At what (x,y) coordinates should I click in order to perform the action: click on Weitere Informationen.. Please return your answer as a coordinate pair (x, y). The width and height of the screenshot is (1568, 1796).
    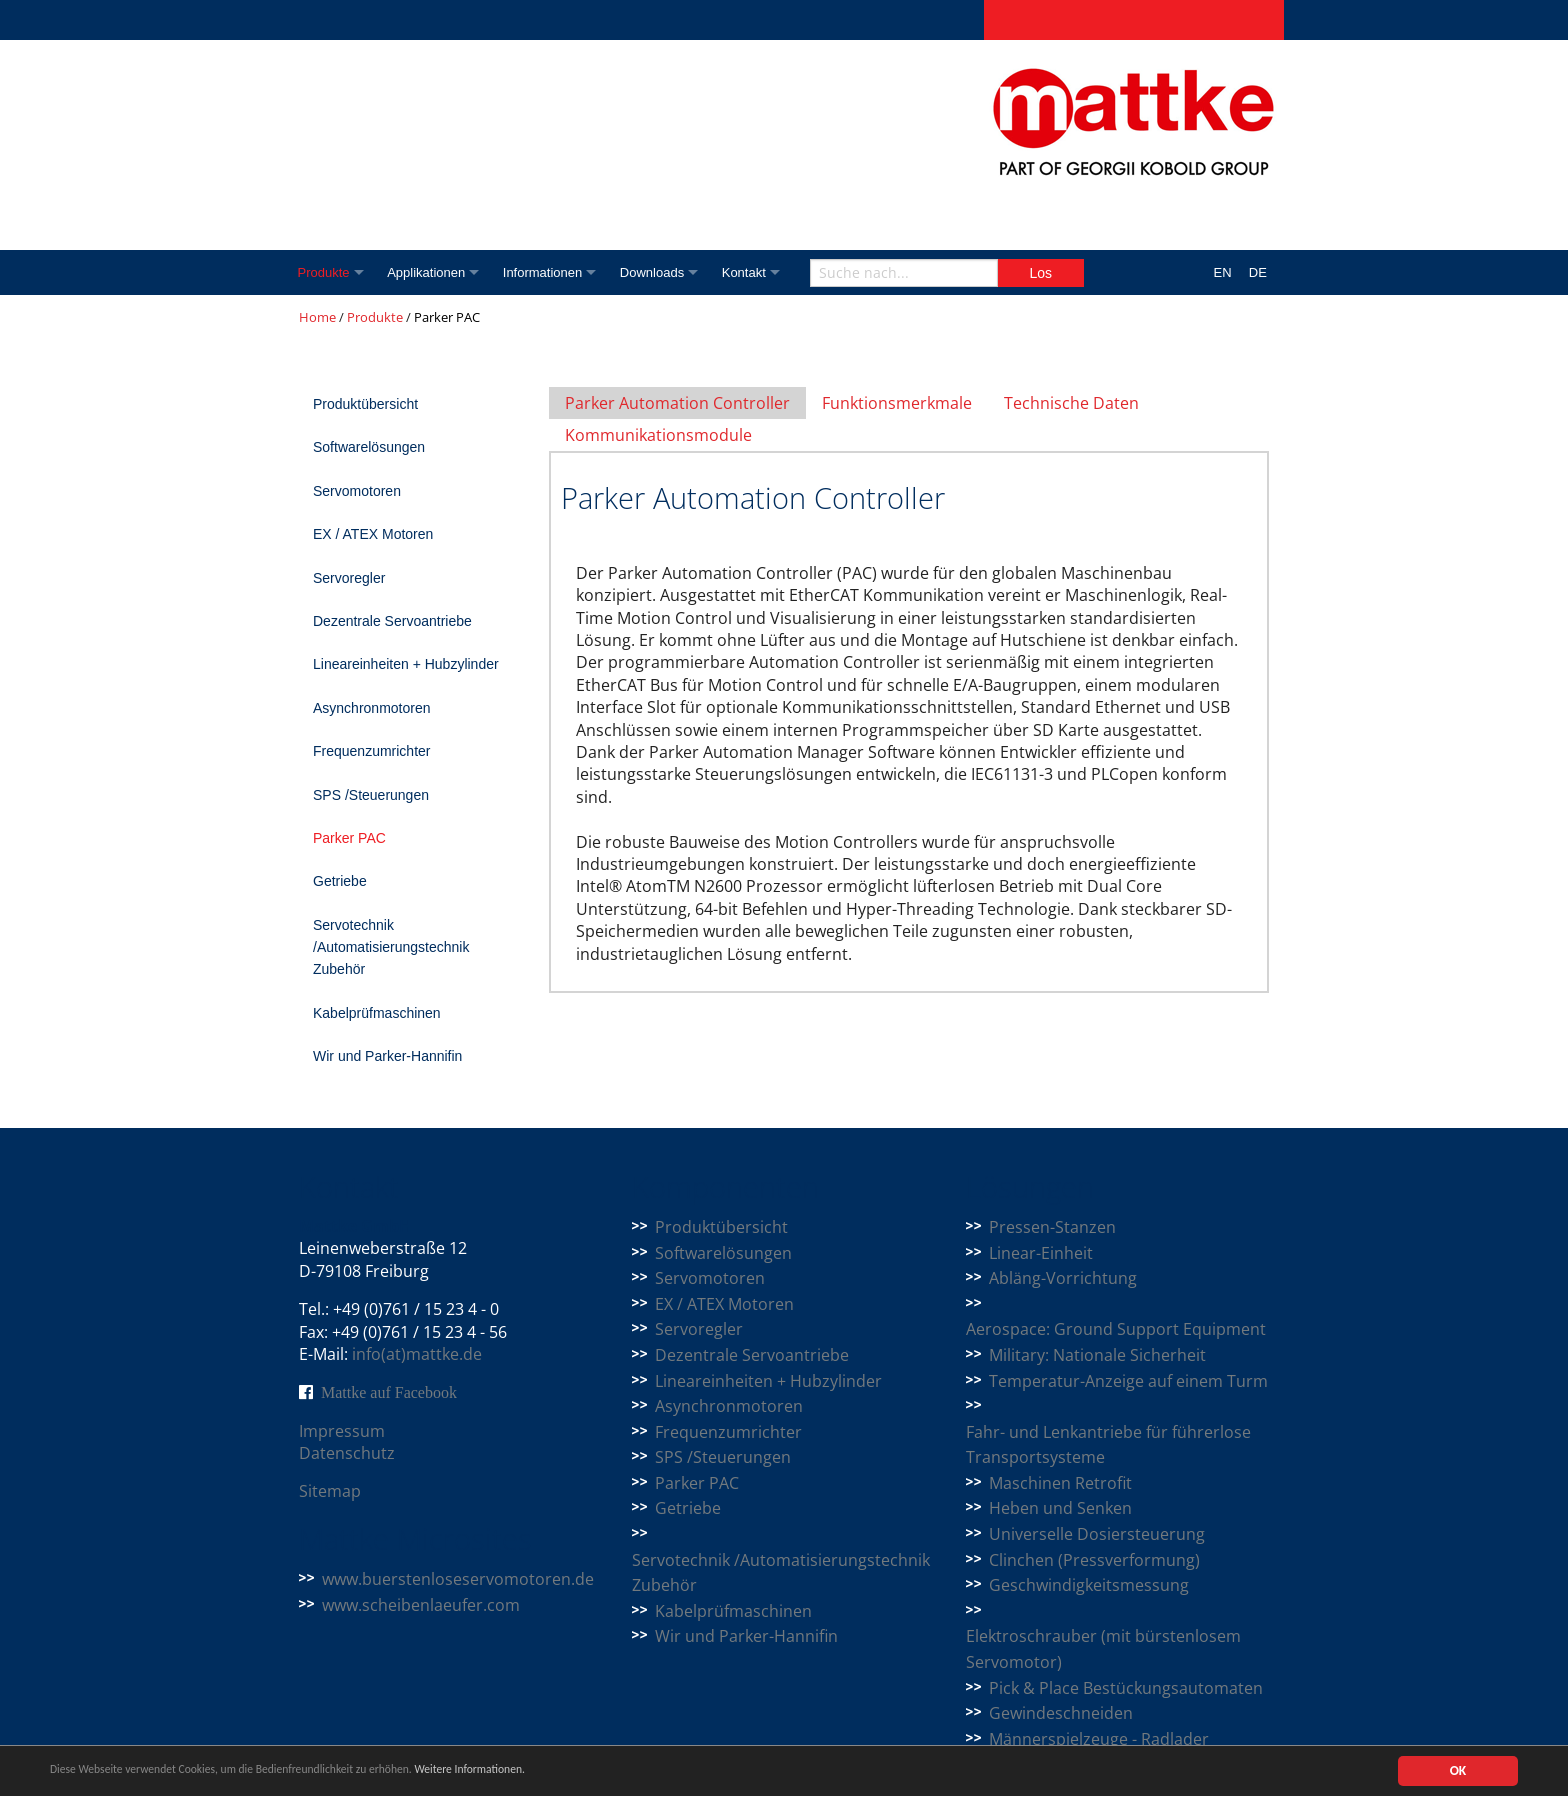
    Looking at the image, I should click on (543, 1772).